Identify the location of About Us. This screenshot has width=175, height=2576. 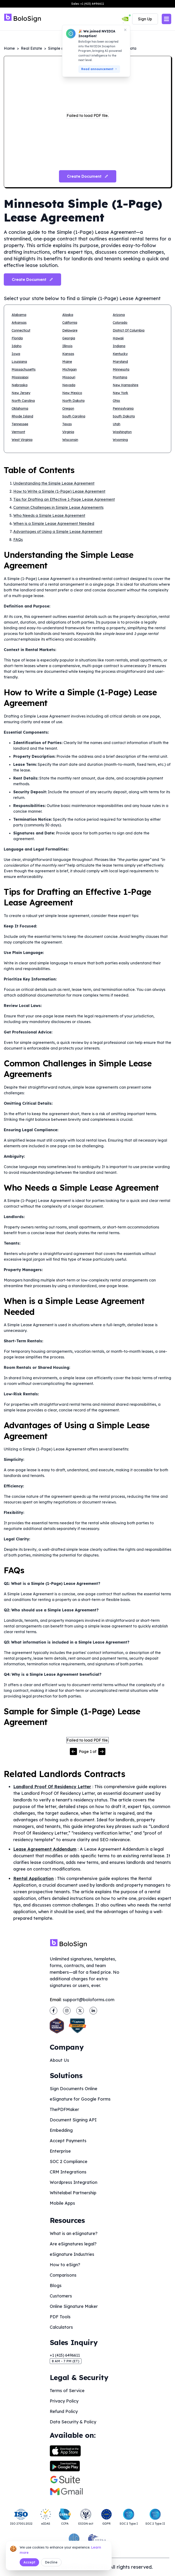
(59, 2060).